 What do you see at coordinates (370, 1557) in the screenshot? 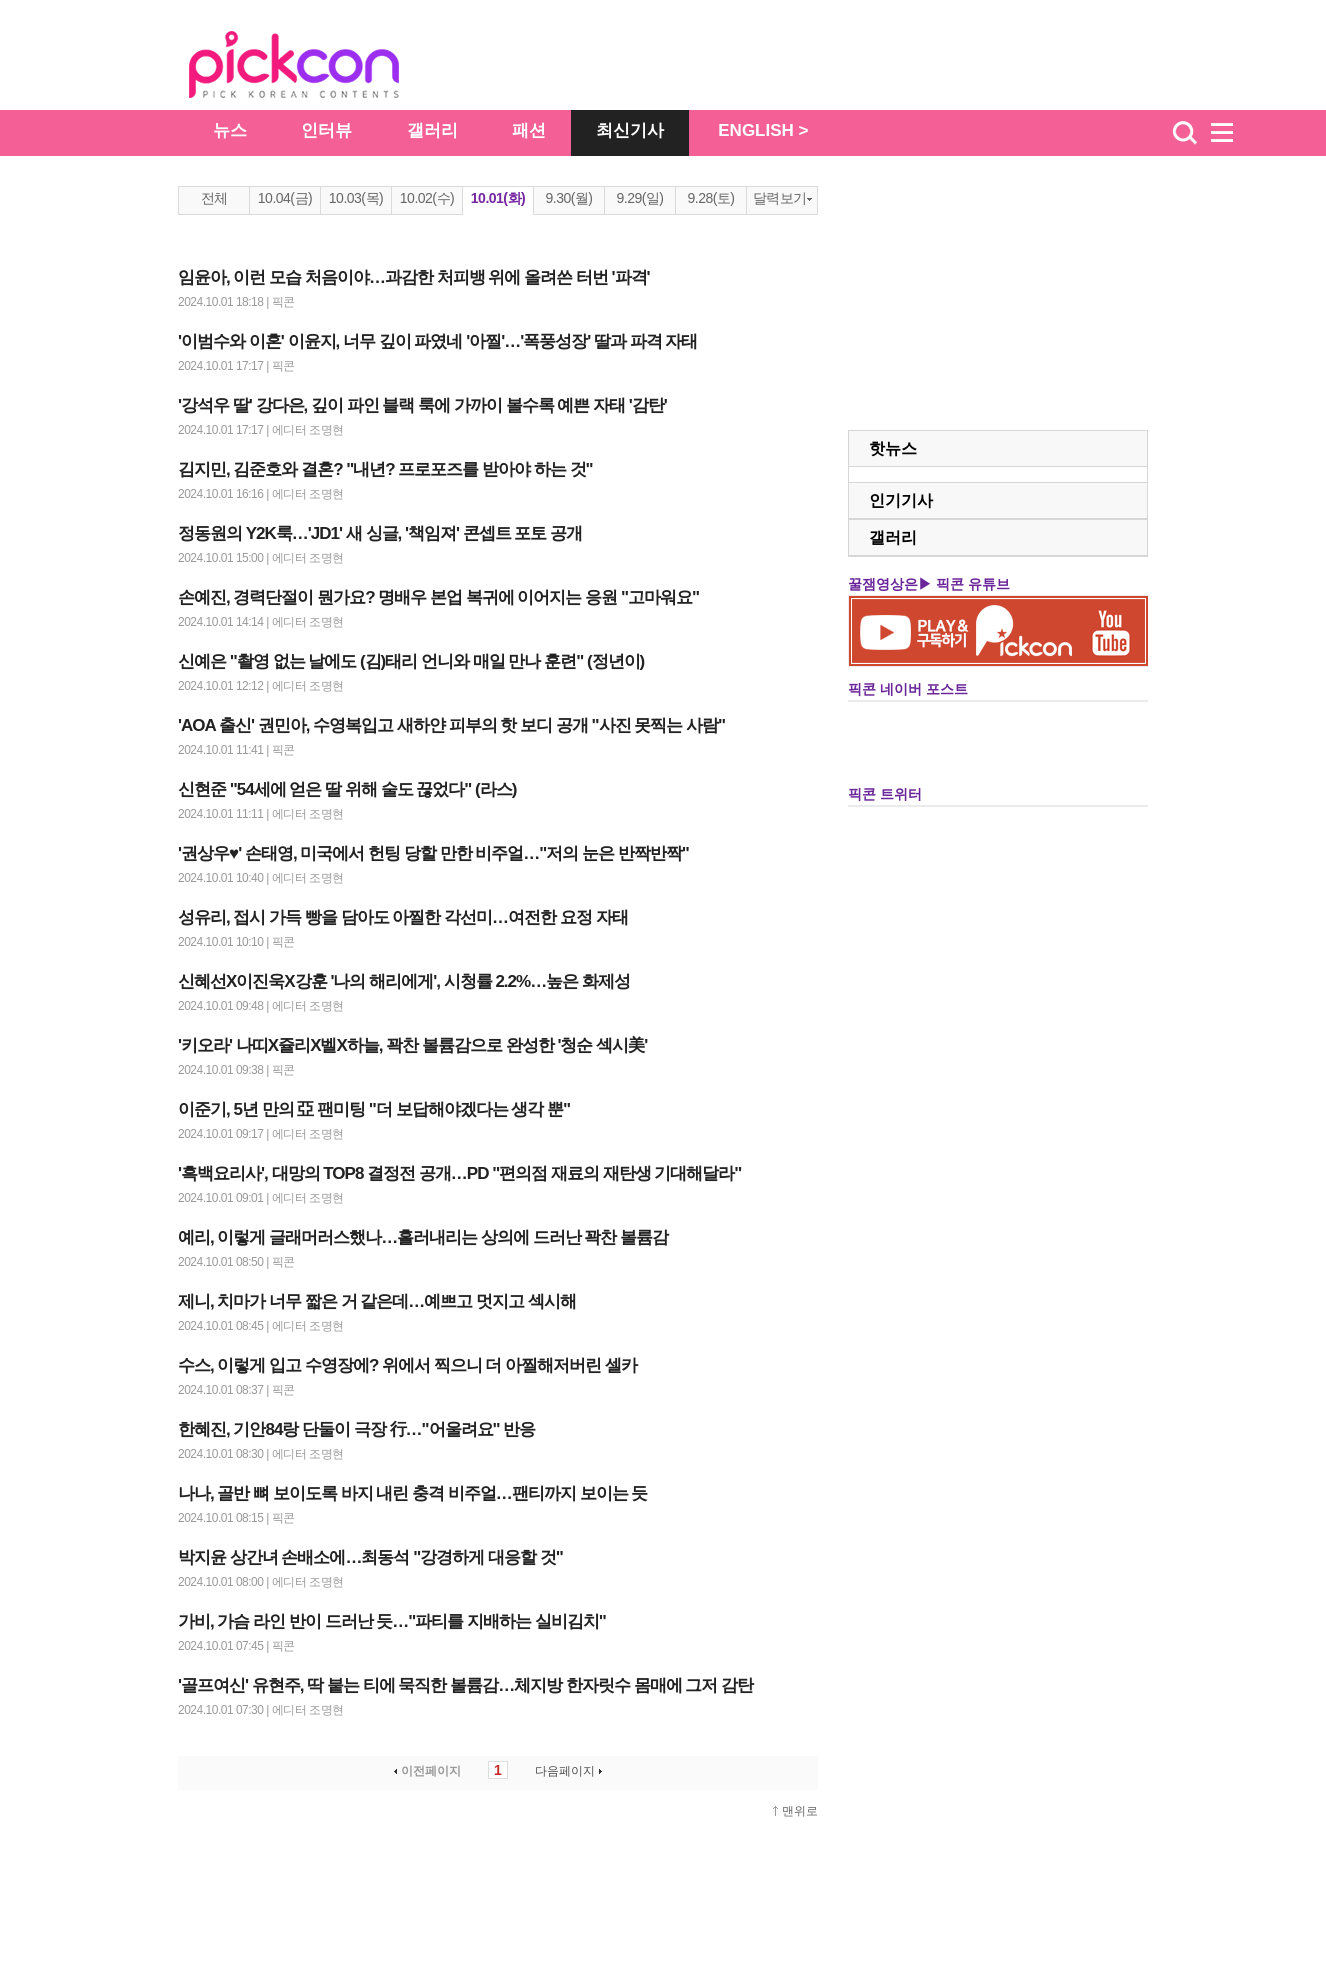
I see `박지윤 상간녀 손배소에…최동석 "강경하게 대응할 것"` at bounding box center [370, 1557].